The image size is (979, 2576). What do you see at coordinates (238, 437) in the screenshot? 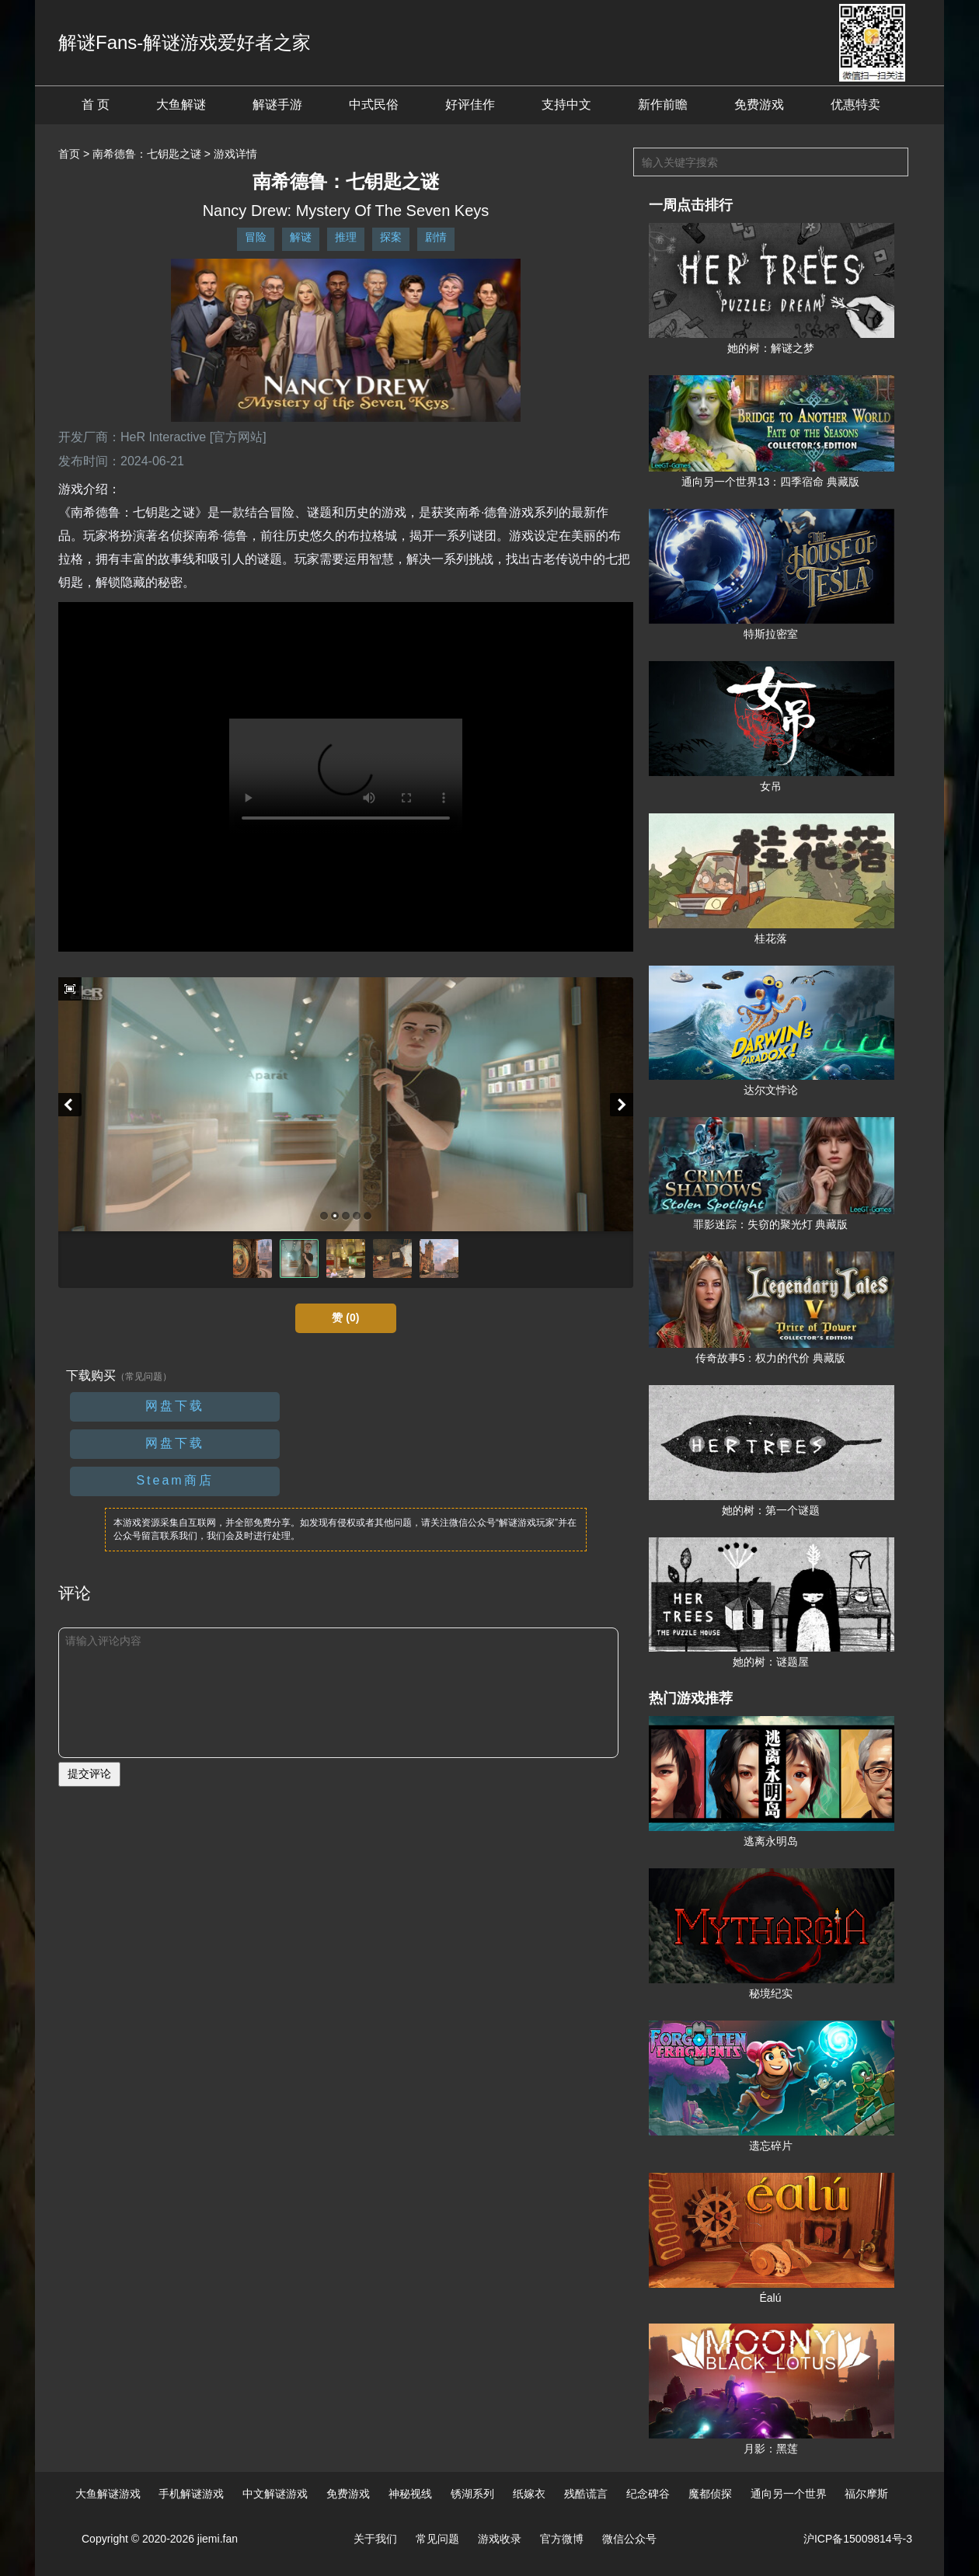
I see `[官方网站]` at bounding box center [238, 437].